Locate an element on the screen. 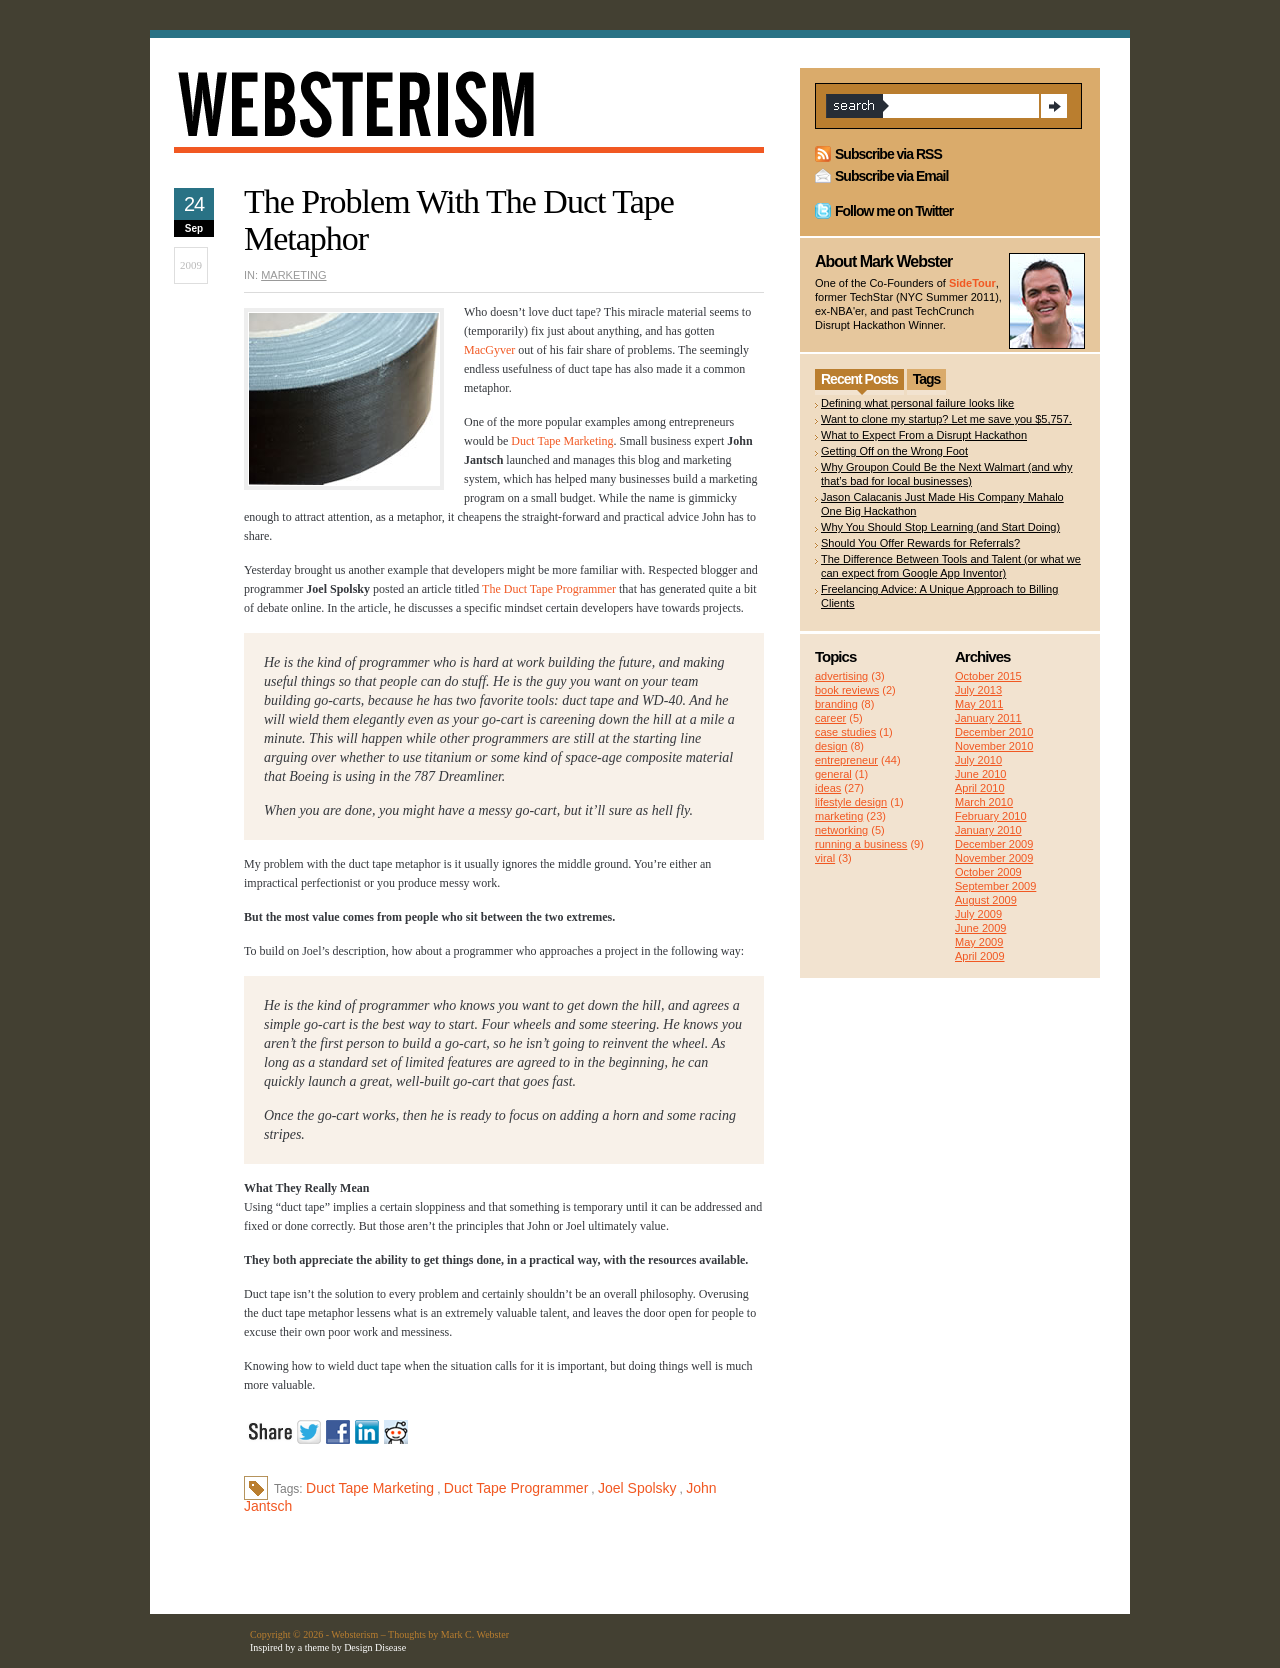 This screenshot has height=1668, width=1280. March 2010 is located at coordinates (984, 802).